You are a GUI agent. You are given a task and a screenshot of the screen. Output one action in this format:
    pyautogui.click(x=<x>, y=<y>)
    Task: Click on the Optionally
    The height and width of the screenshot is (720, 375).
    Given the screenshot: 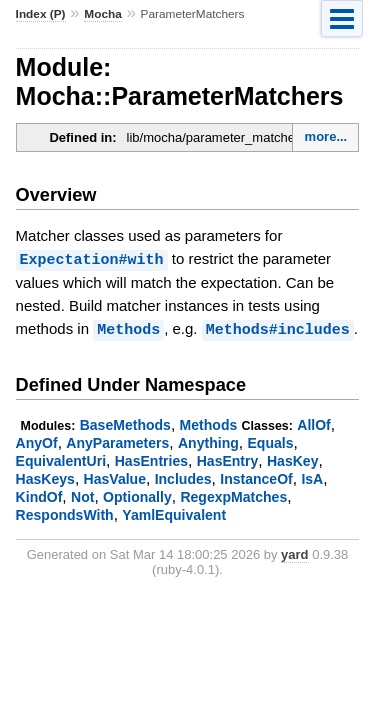 What is the action you would take?
    pyautogui.click(x=137, y=495)
    